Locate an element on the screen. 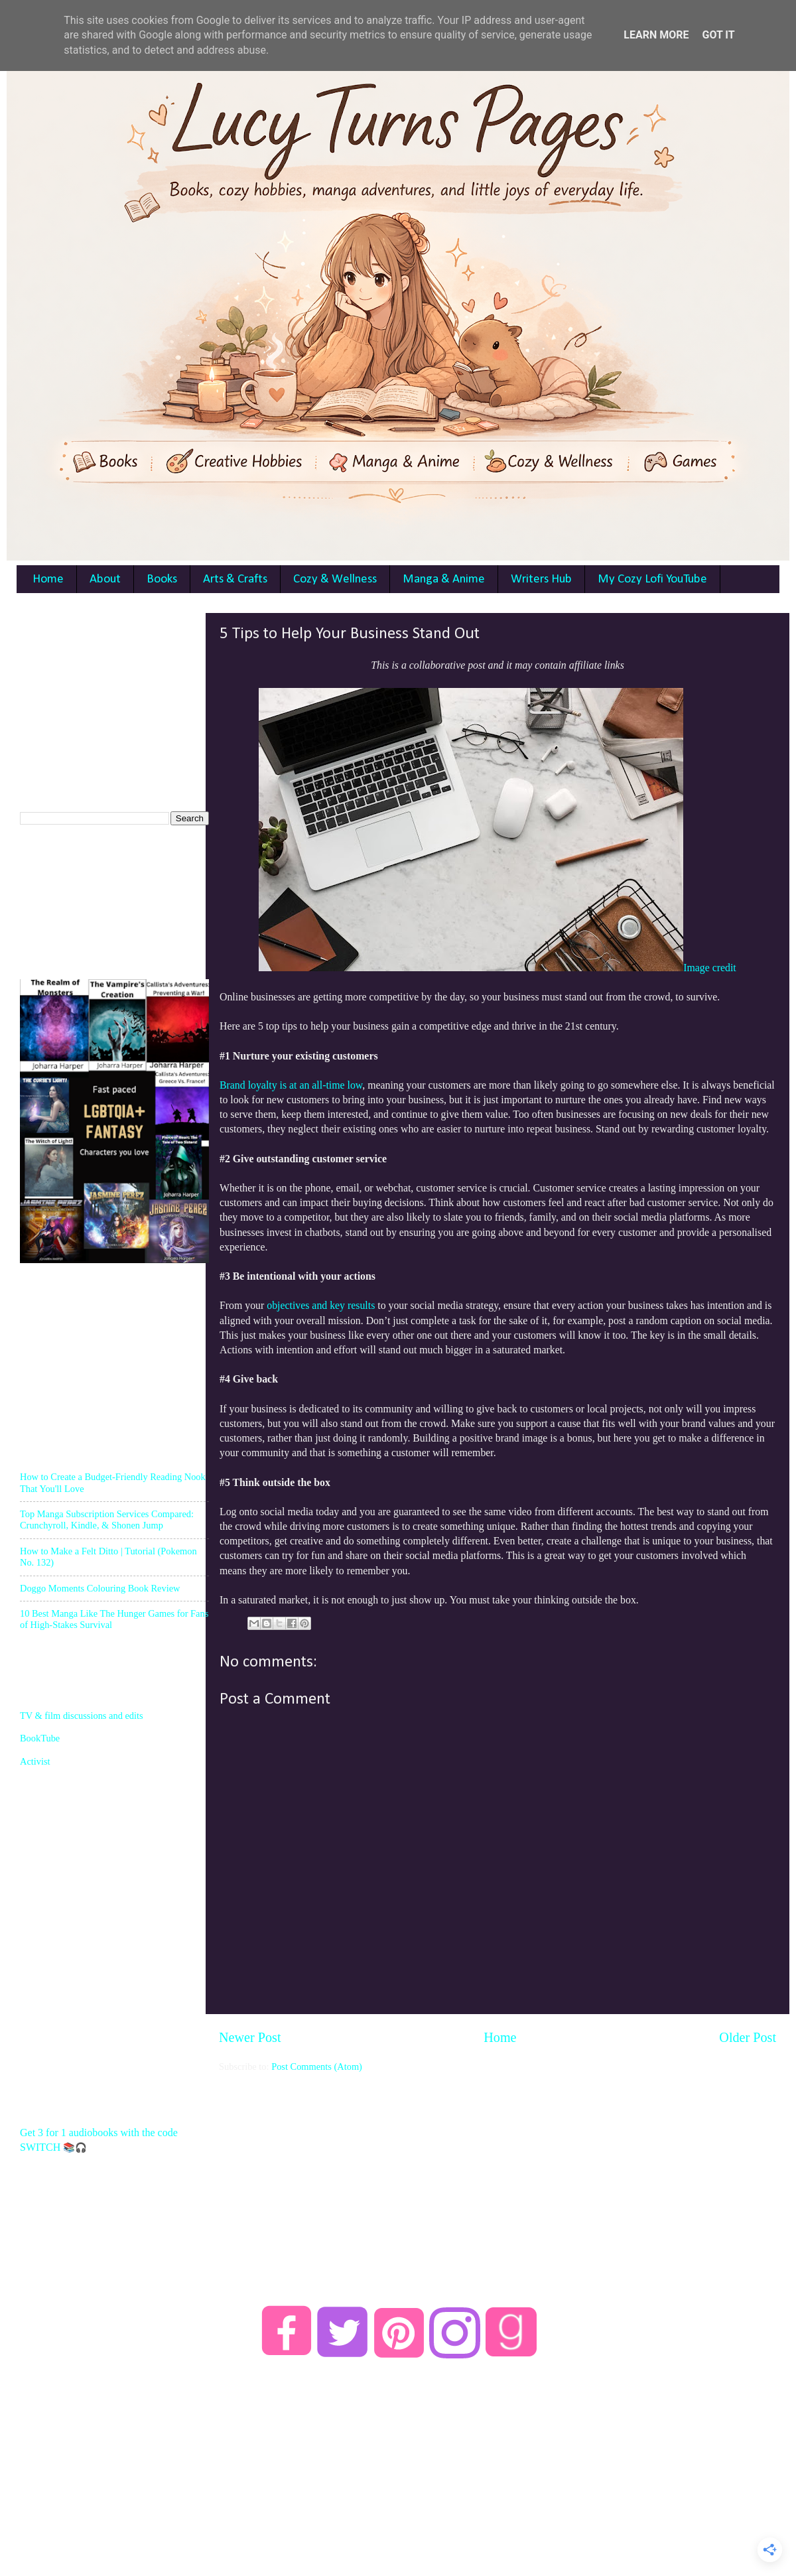  Got it is located at coordinates (718, 35).